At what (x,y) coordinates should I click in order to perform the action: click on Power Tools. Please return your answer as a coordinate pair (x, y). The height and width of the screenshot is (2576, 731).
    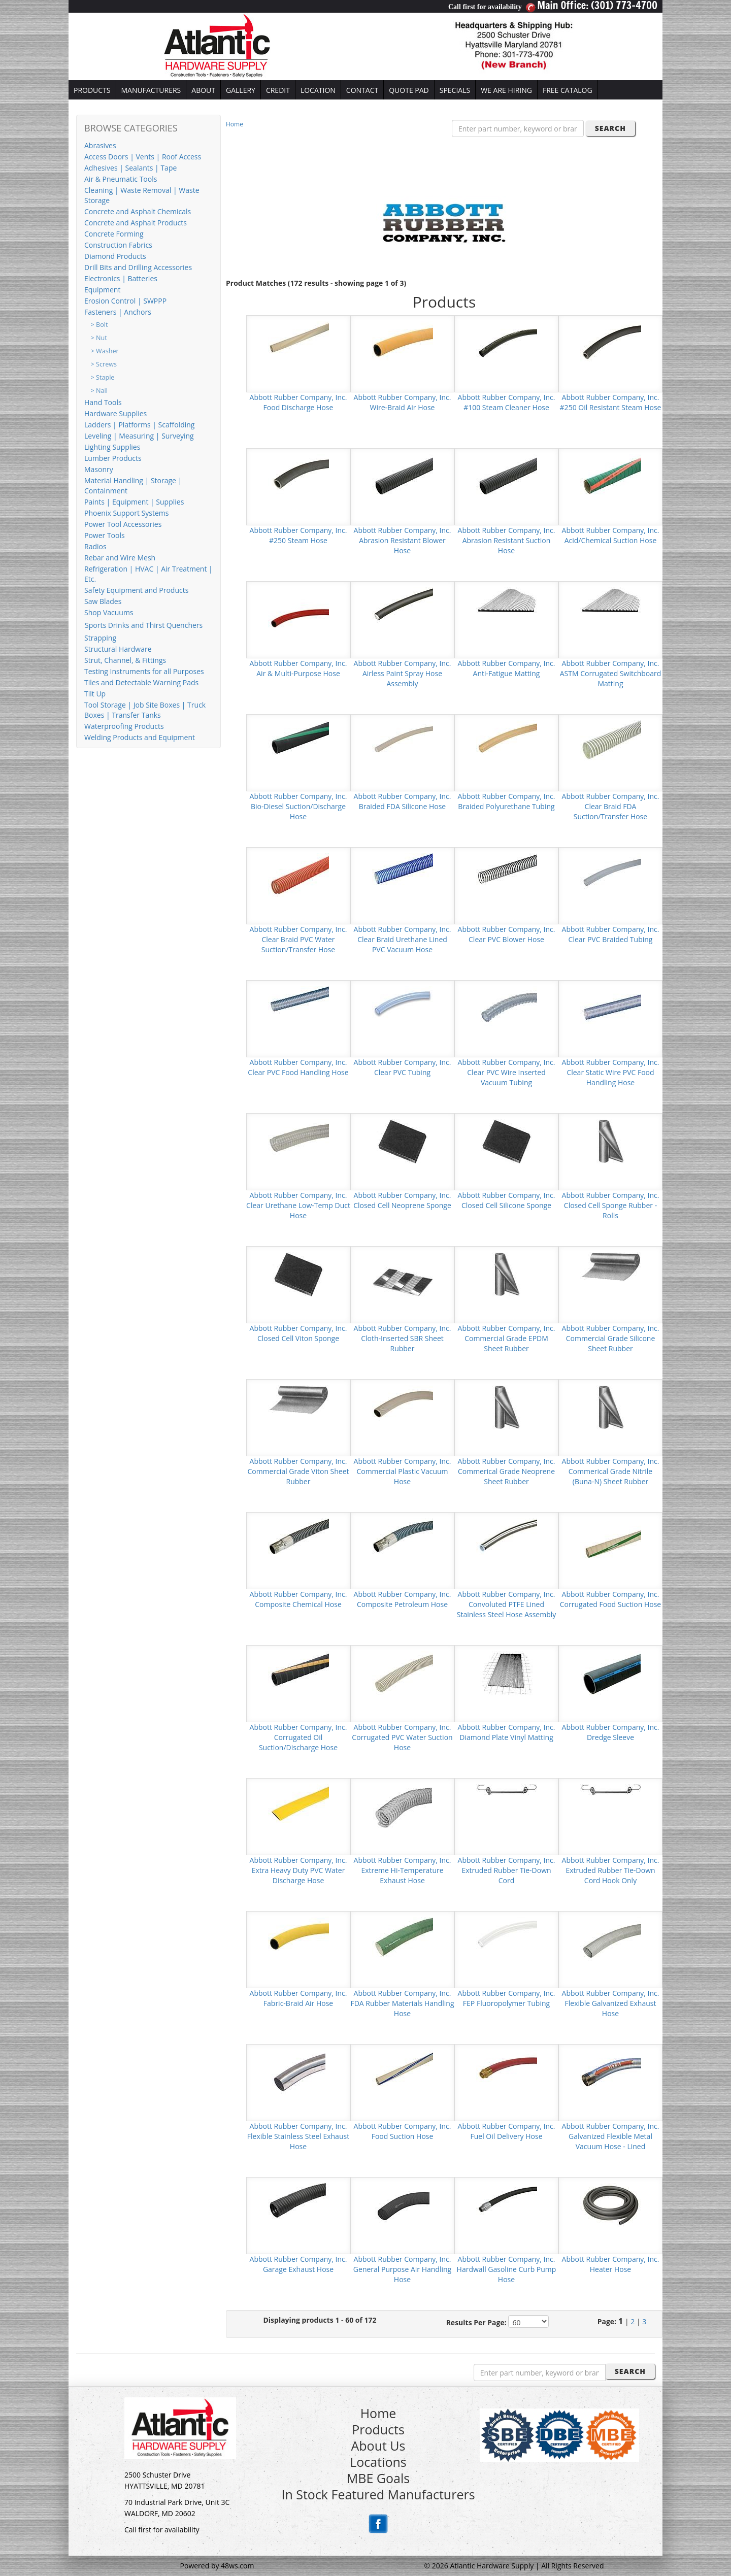
    Looking at the image, I should click on (104, 535).